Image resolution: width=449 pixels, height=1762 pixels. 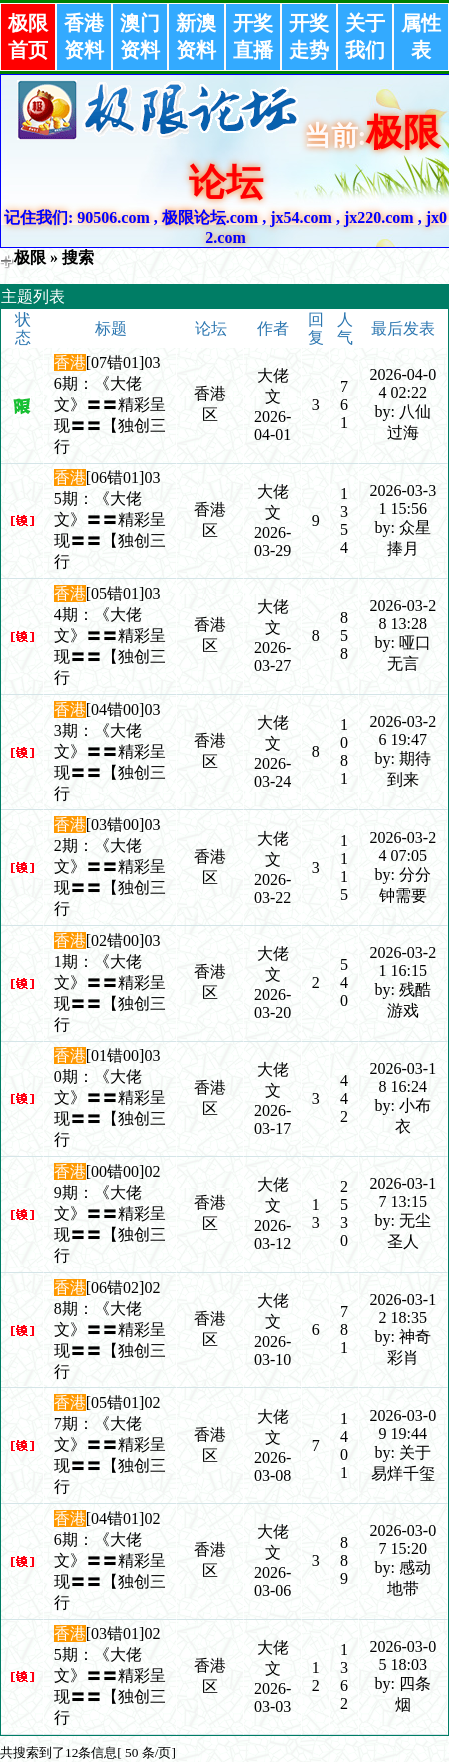 What do you see at coordinates (110, 635) in the screenshot?
I see `[05错01]034期：《大佬文》〓〓精彩呈现〓〓【独创三行` at bounding box center [110, 635].